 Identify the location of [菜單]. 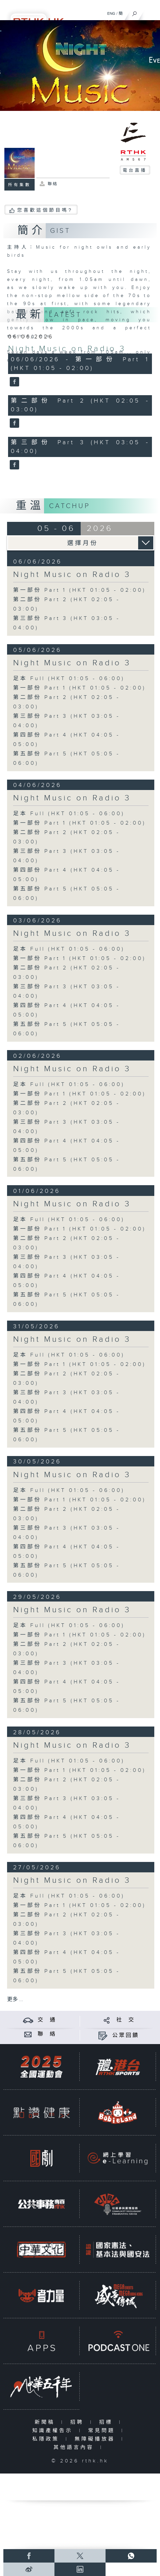
(151, 12).